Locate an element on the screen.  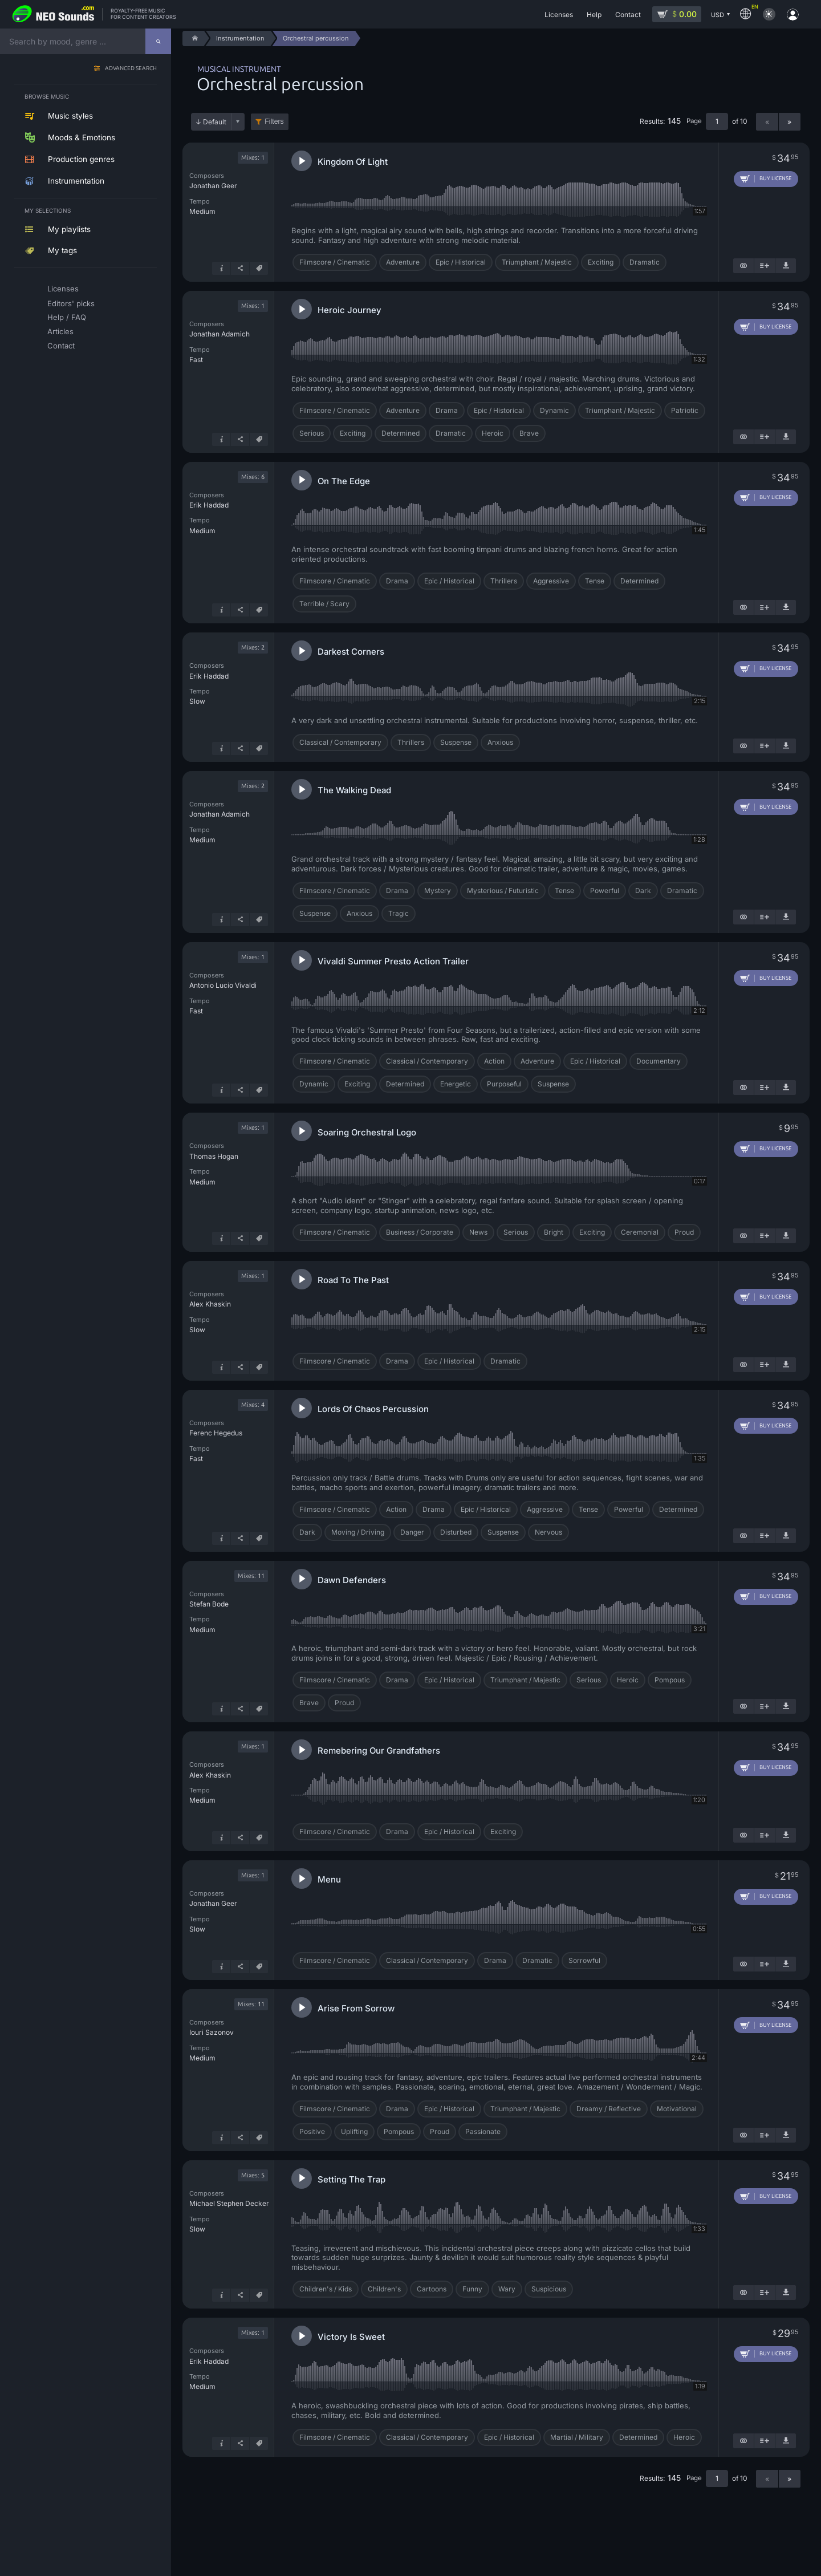
Danger is located at coordinates (412, 1532).